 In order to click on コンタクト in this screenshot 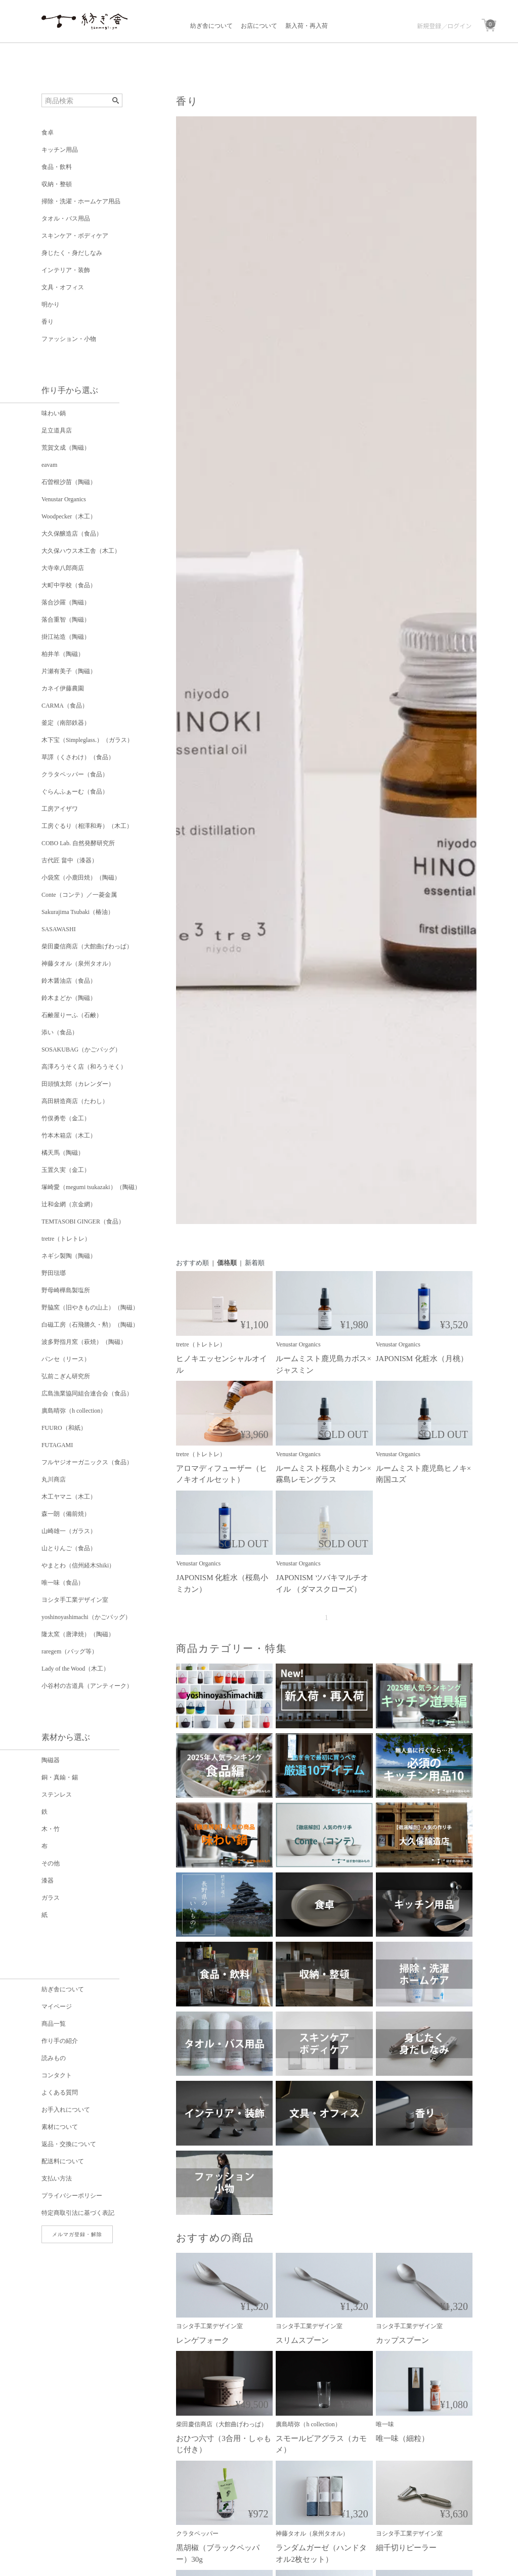, I will do `click(56, 2075)`.